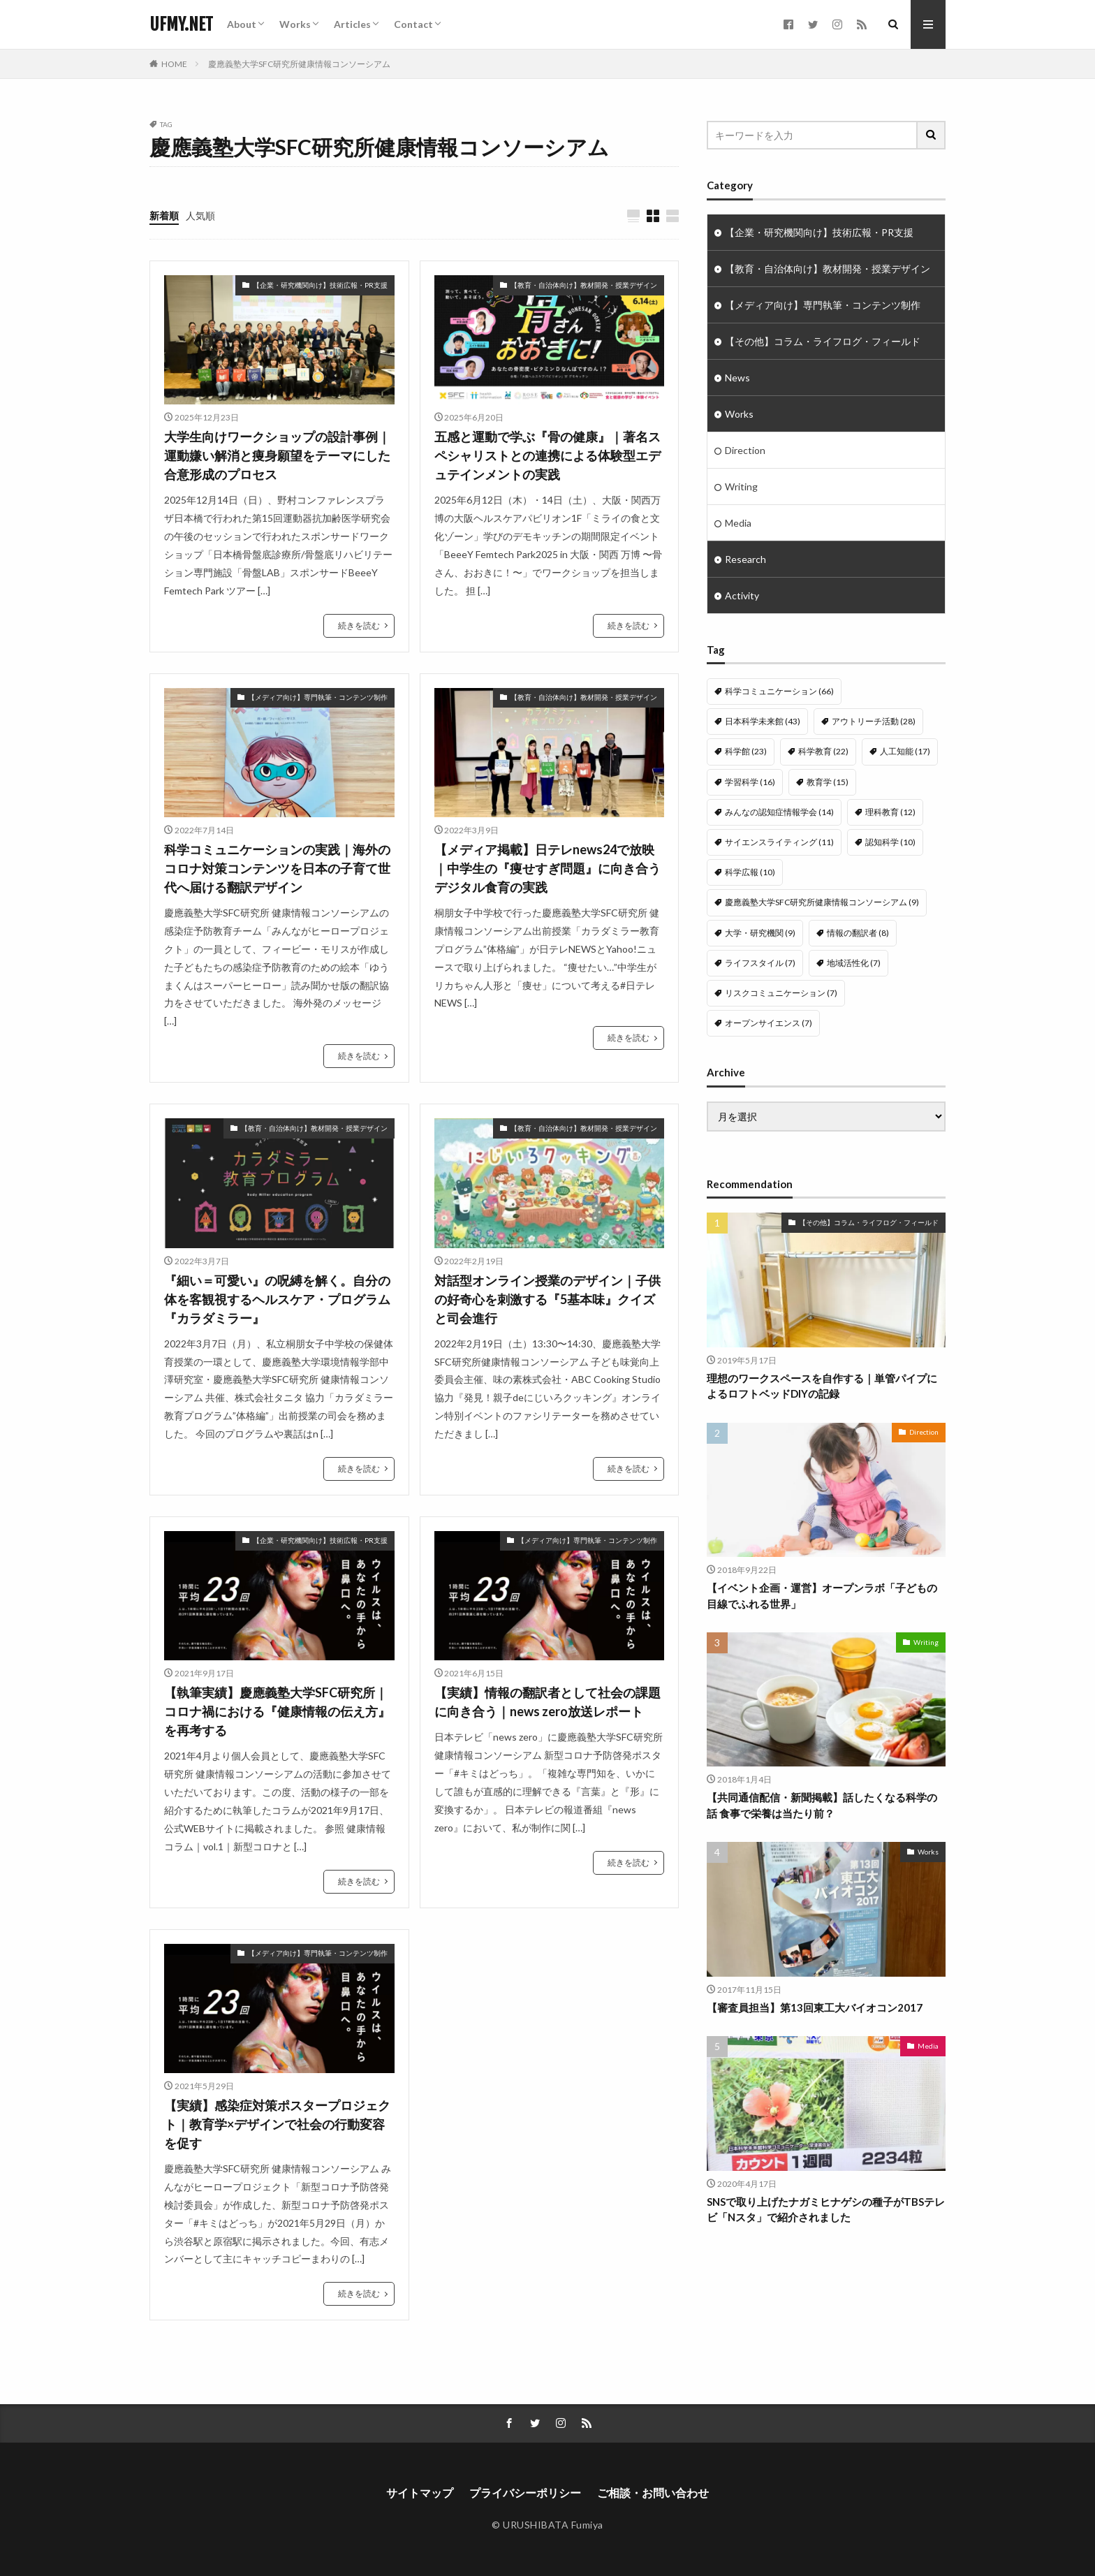 Image resolution: width=1095 pixels, height=2576 pixels. Describe the element at coordinates (760, 933) in the screenshot. I see `大学・研究機関 [大学・研究機関 (9個の項目)]` at that location.